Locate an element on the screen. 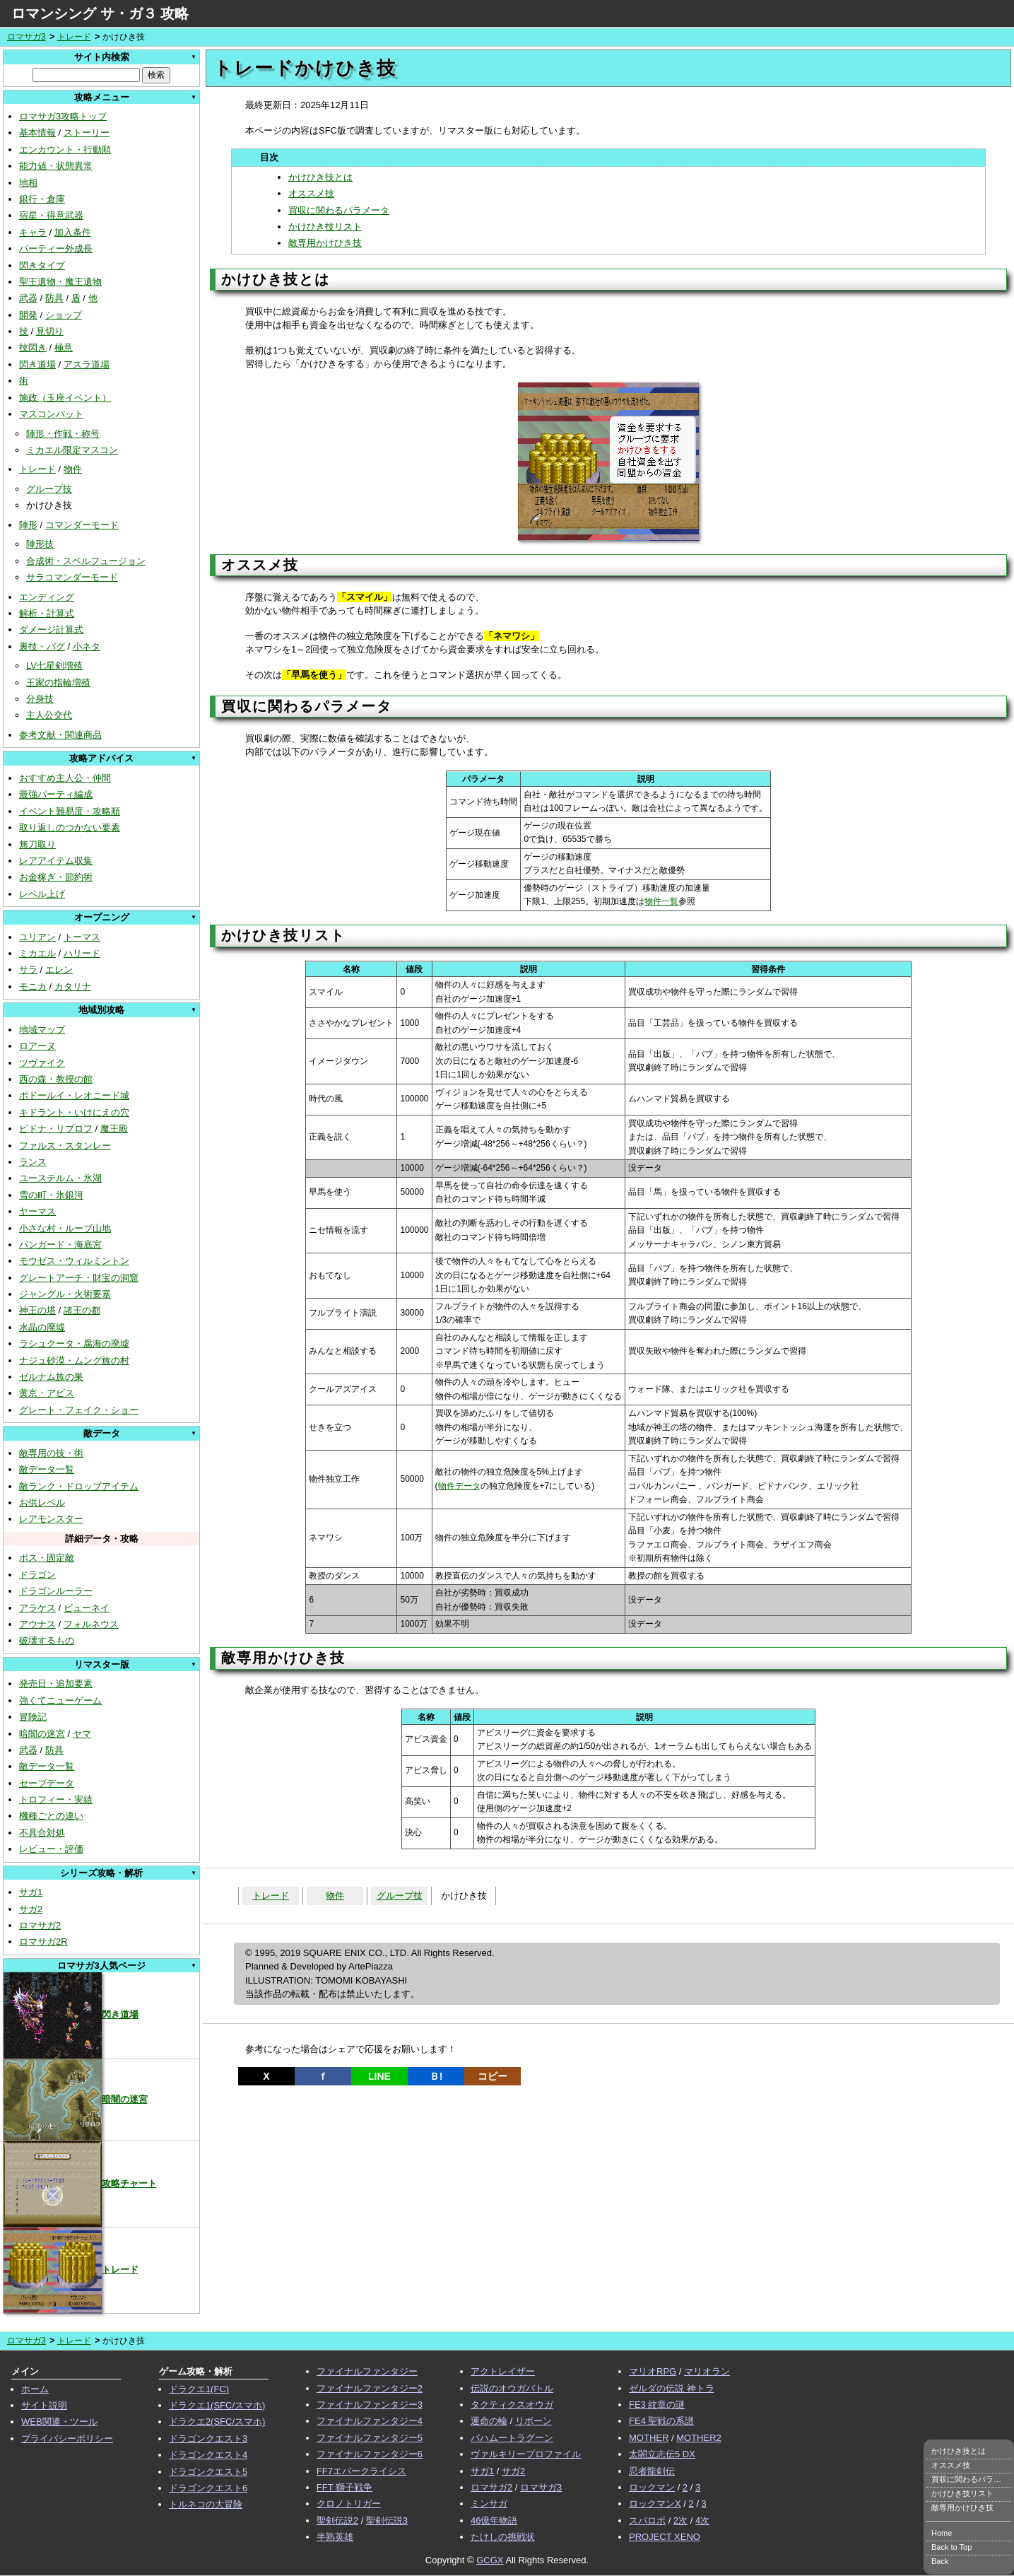  運命の輪 is located at coordinates (489, 2421).